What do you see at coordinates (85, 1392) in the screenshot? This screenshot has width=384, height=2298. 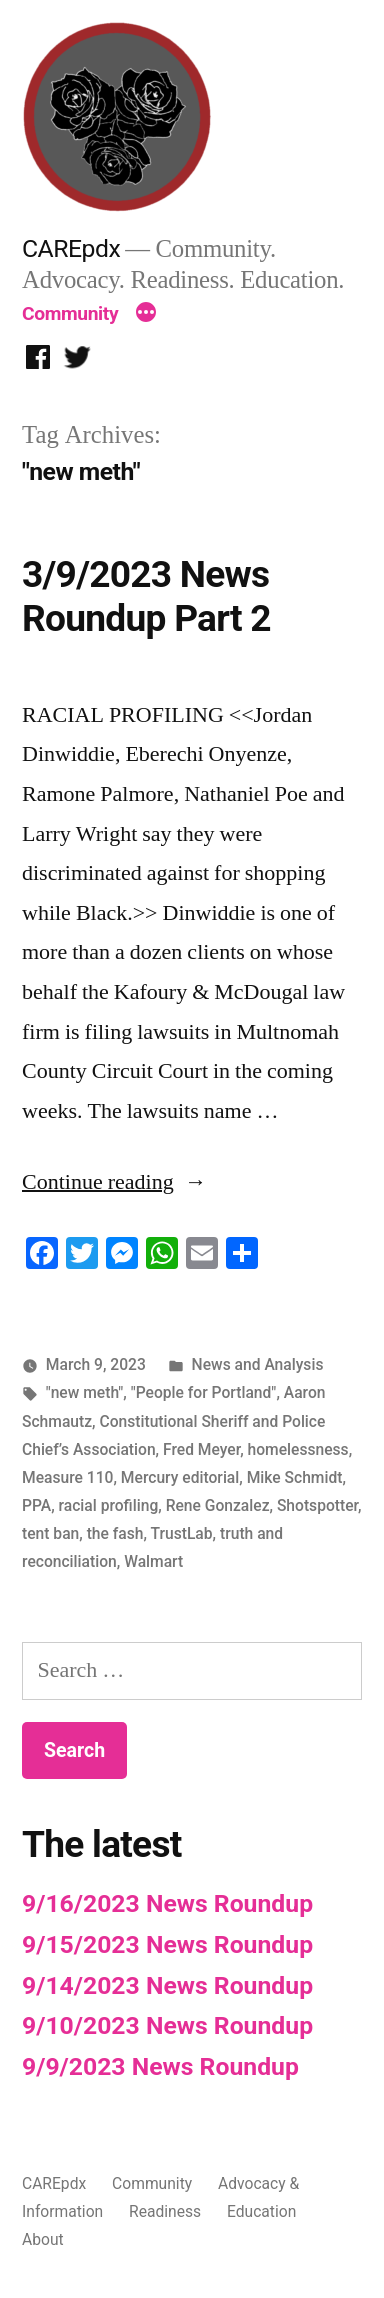 I see `"new meth"` at bounding box center [85, 1392].